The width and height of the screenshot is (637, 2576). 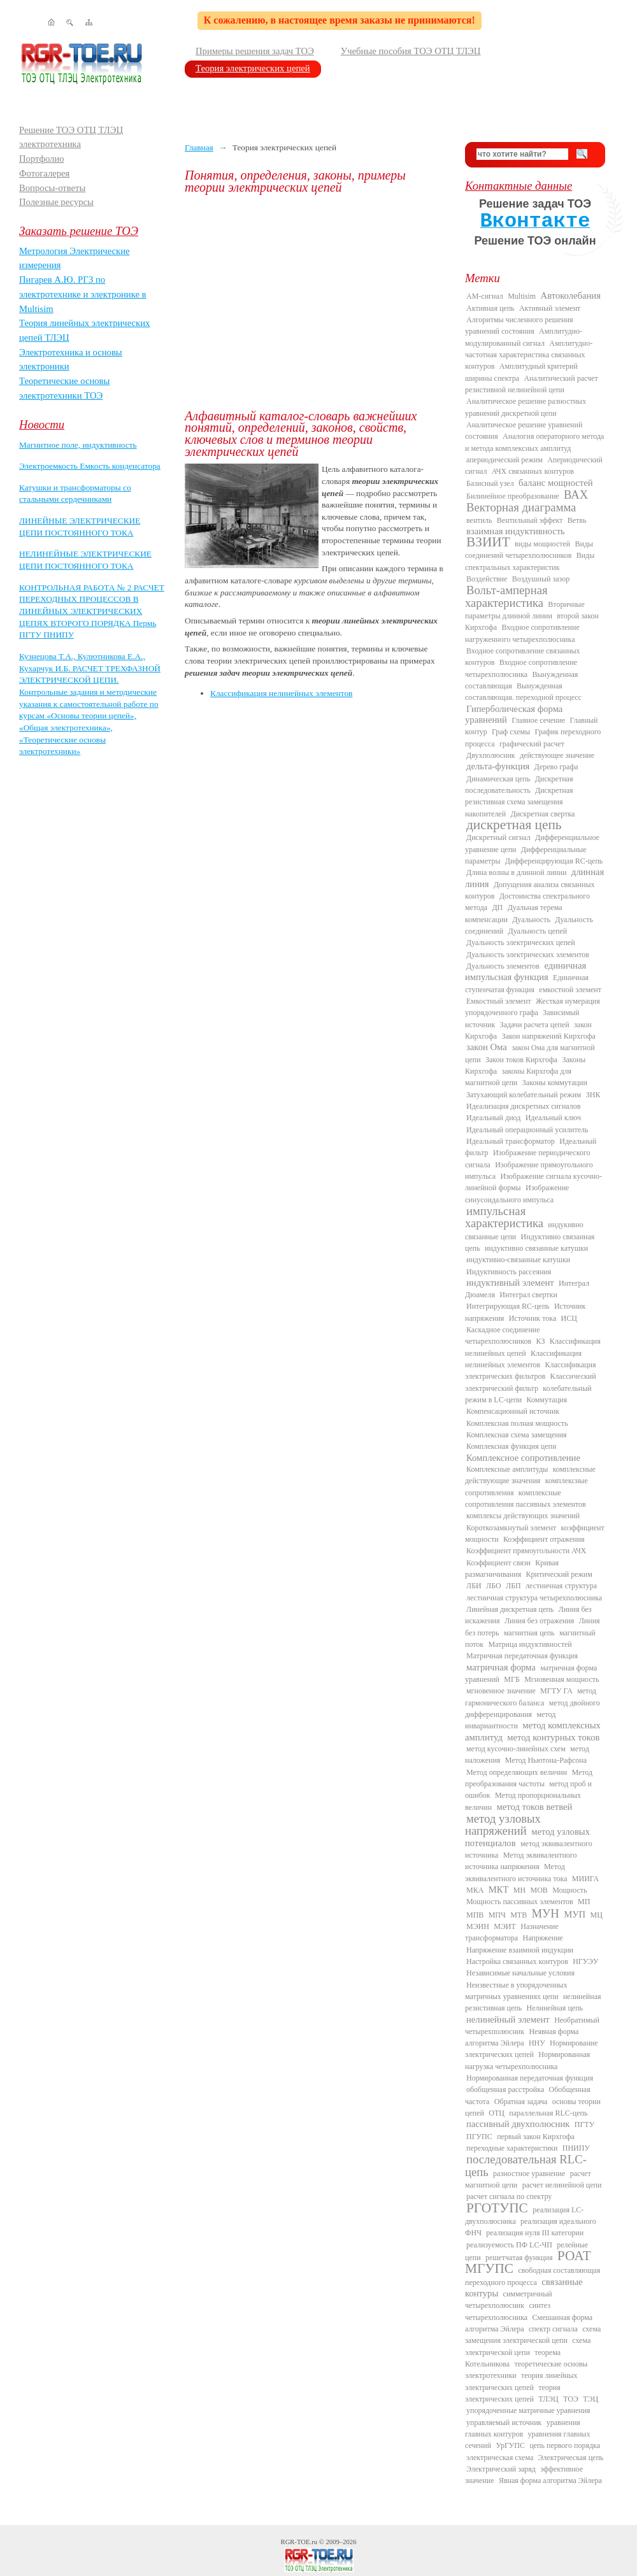 What do you see at coordinates (516, 1872) in the screenshot?
I see `Метод эквивалентного источника тока` at bounding box center [516, 1872].